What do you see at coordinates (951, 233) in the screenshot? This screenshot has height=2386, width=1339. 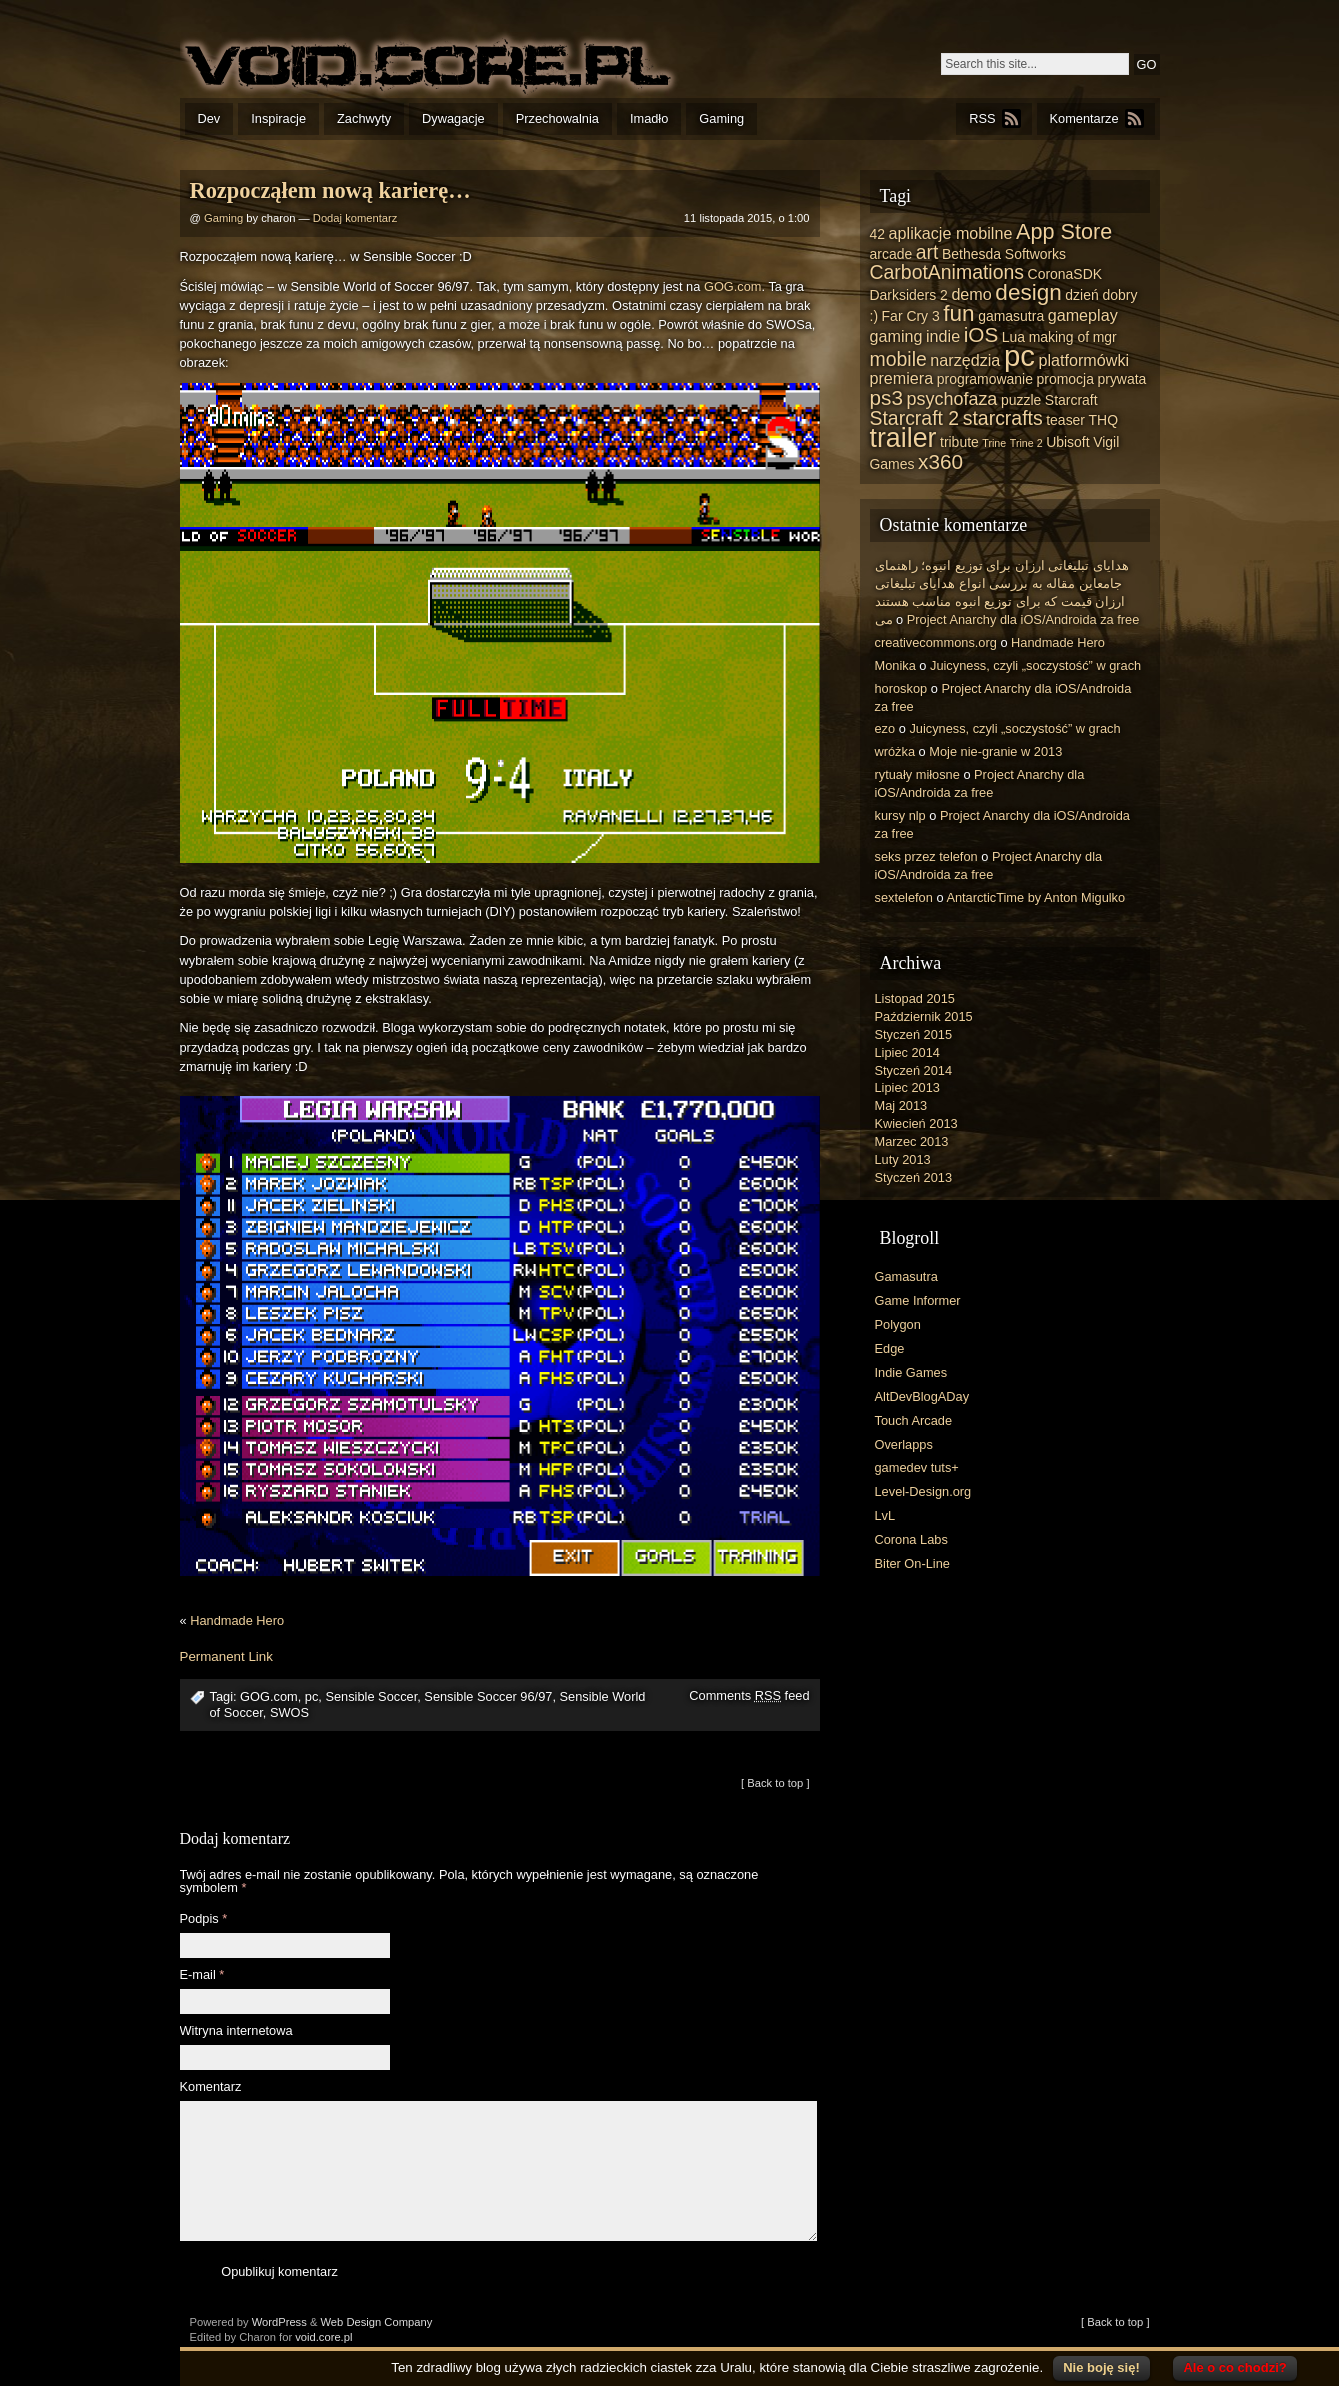 I see `aplikacje mobilne` at bounding box center [951, 233].